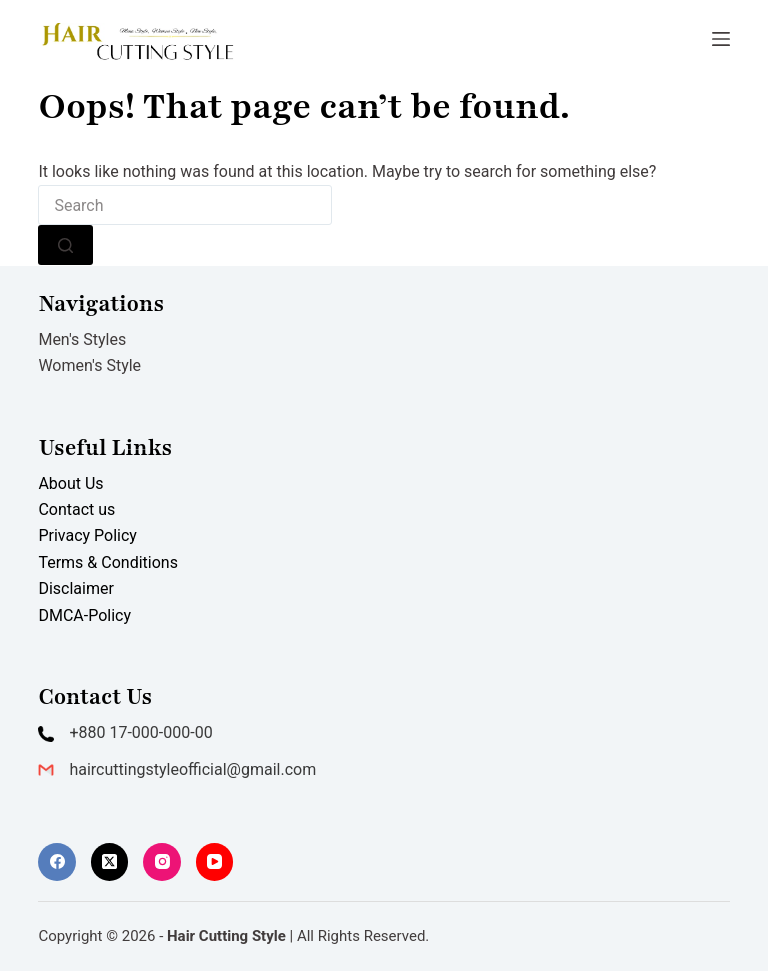  Describe the element at coordinates (84, 615) in the screenshot. I see `DMCA-Policy` at that location.